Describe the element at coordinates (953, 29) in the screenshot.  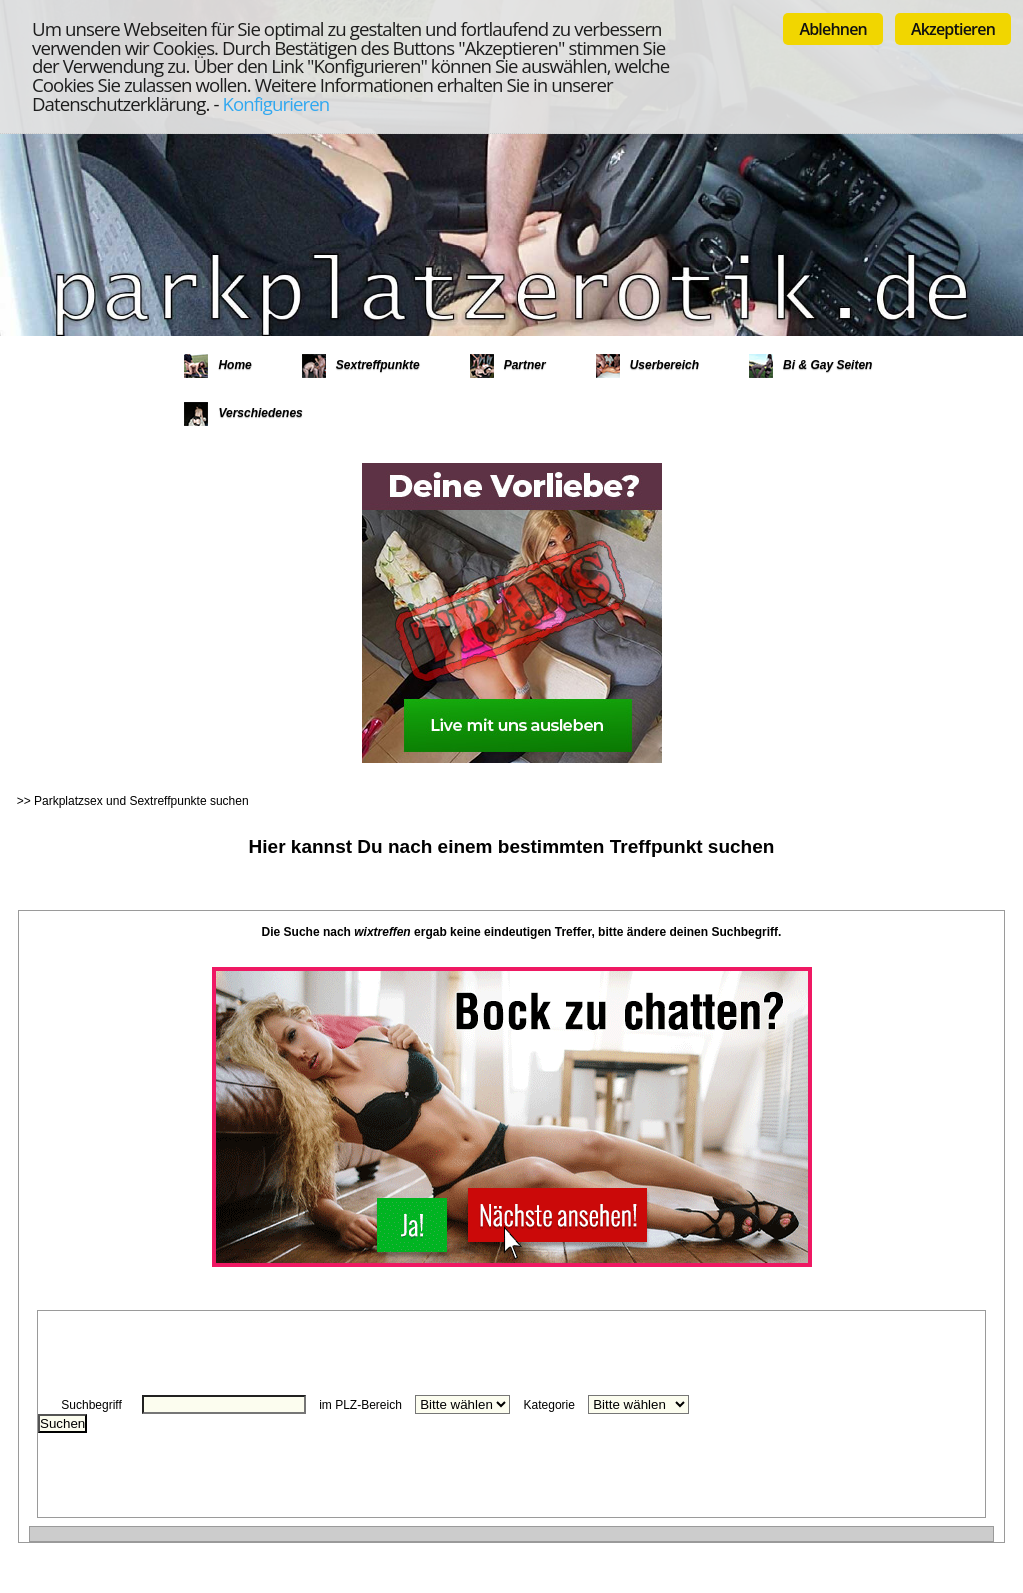
I see `Akzeptieren` at that location.